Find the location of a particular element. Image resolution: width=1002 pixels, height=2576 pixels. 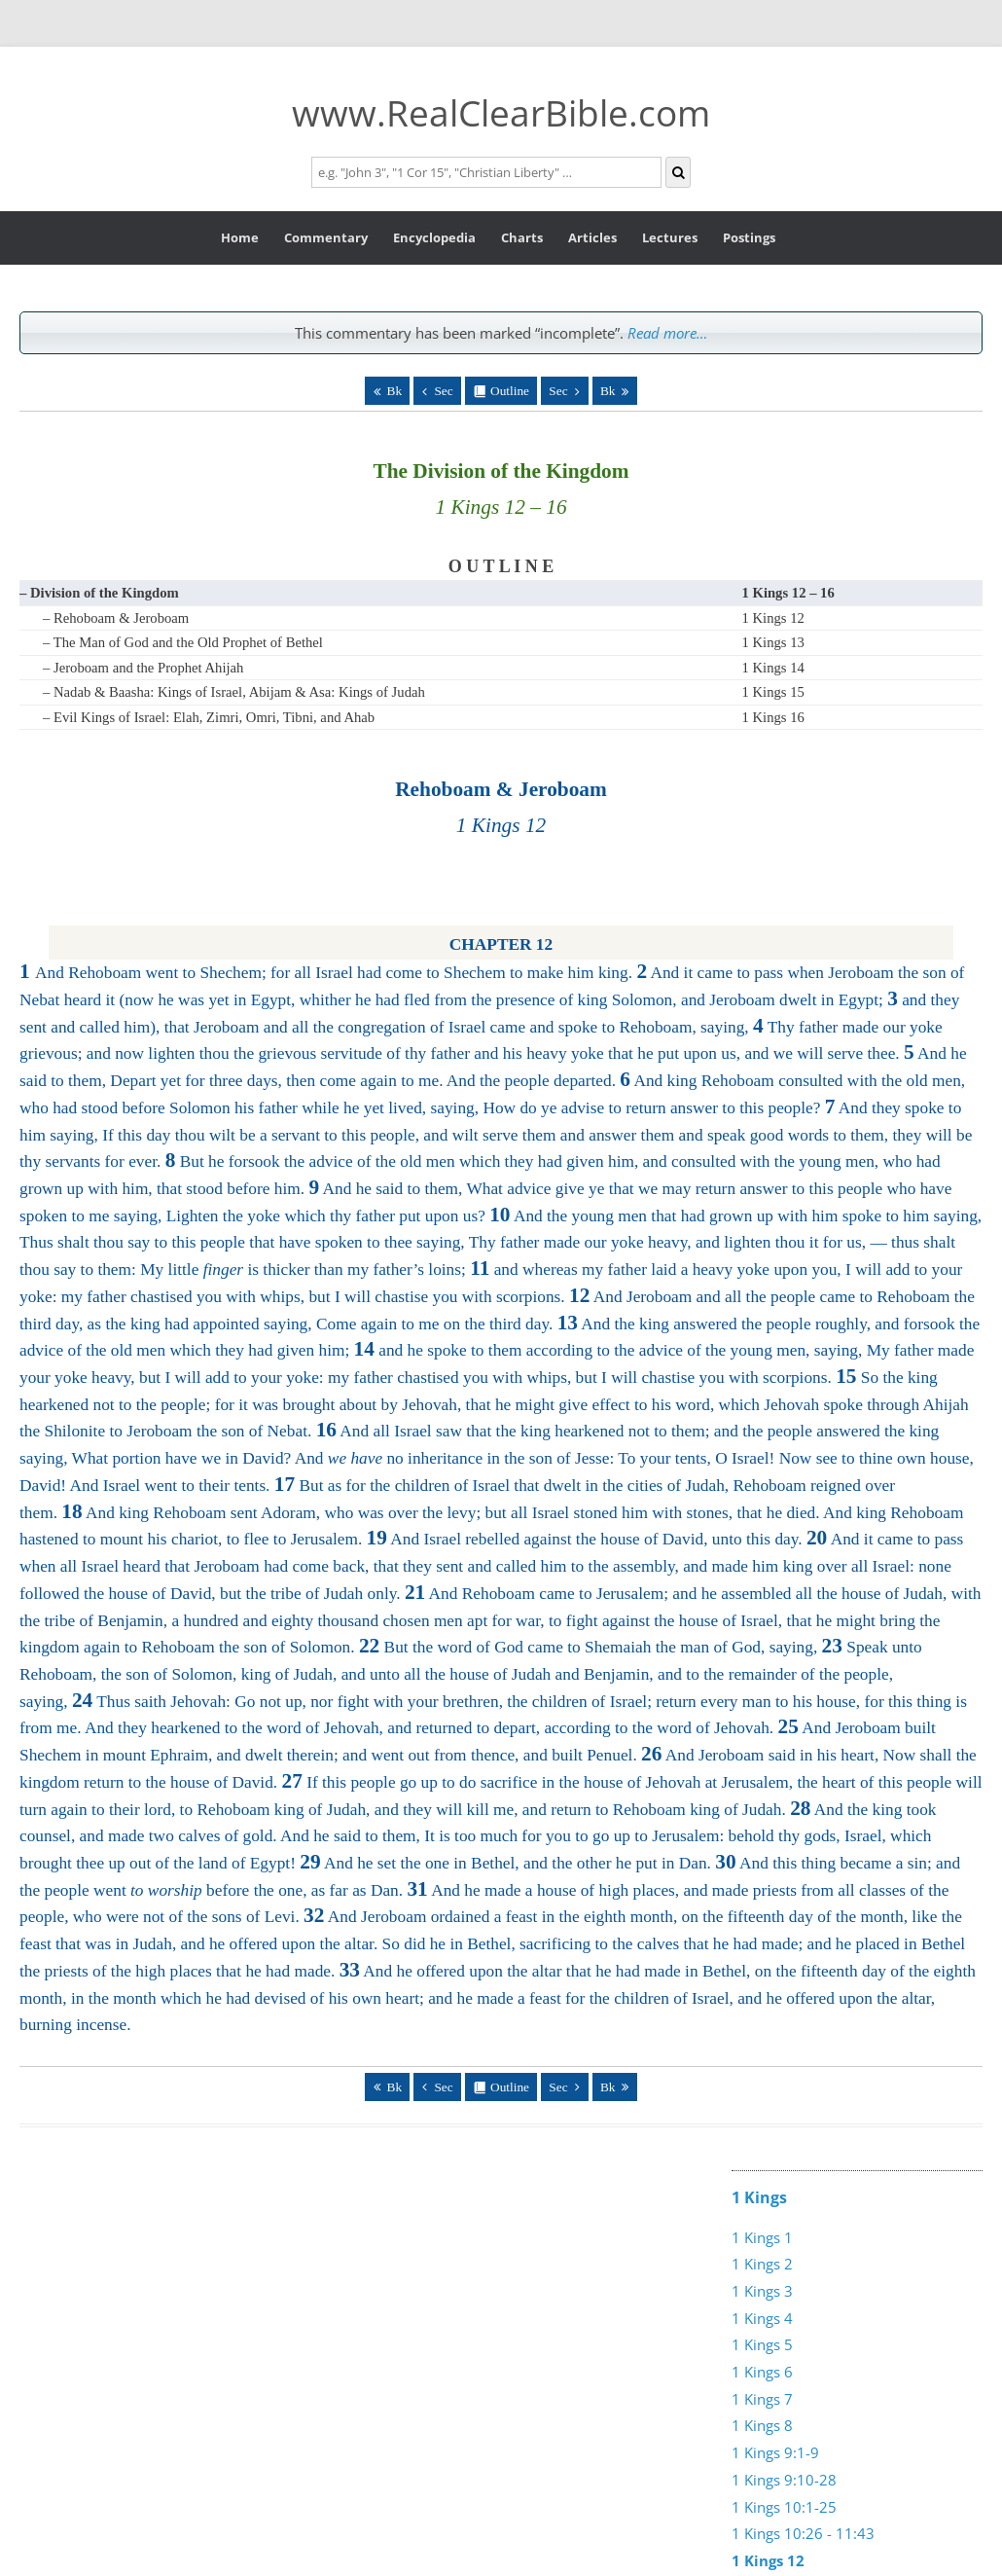

1 Kings 15 is located at coordinates (773, 692).